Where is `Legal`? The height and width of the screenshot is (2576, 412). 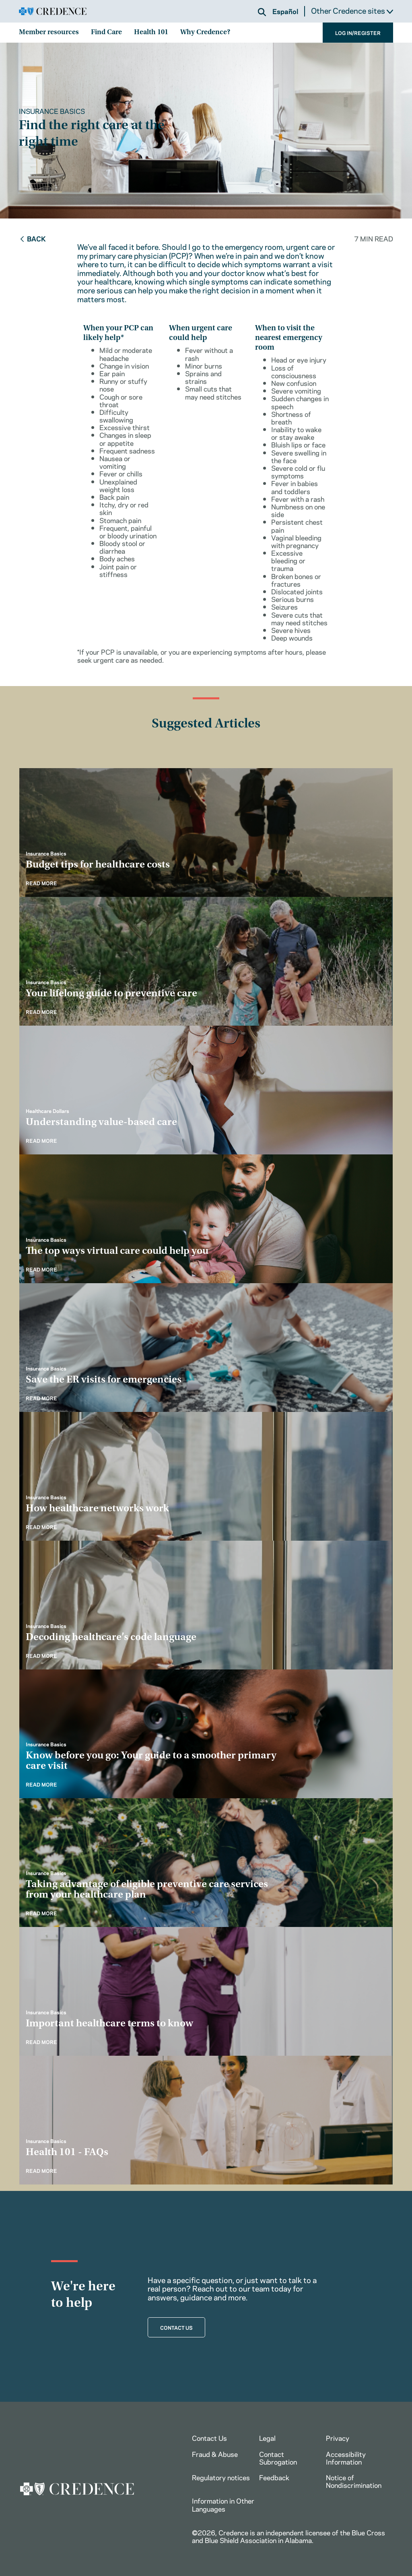
Legal is located at coordinates (267, 2437).